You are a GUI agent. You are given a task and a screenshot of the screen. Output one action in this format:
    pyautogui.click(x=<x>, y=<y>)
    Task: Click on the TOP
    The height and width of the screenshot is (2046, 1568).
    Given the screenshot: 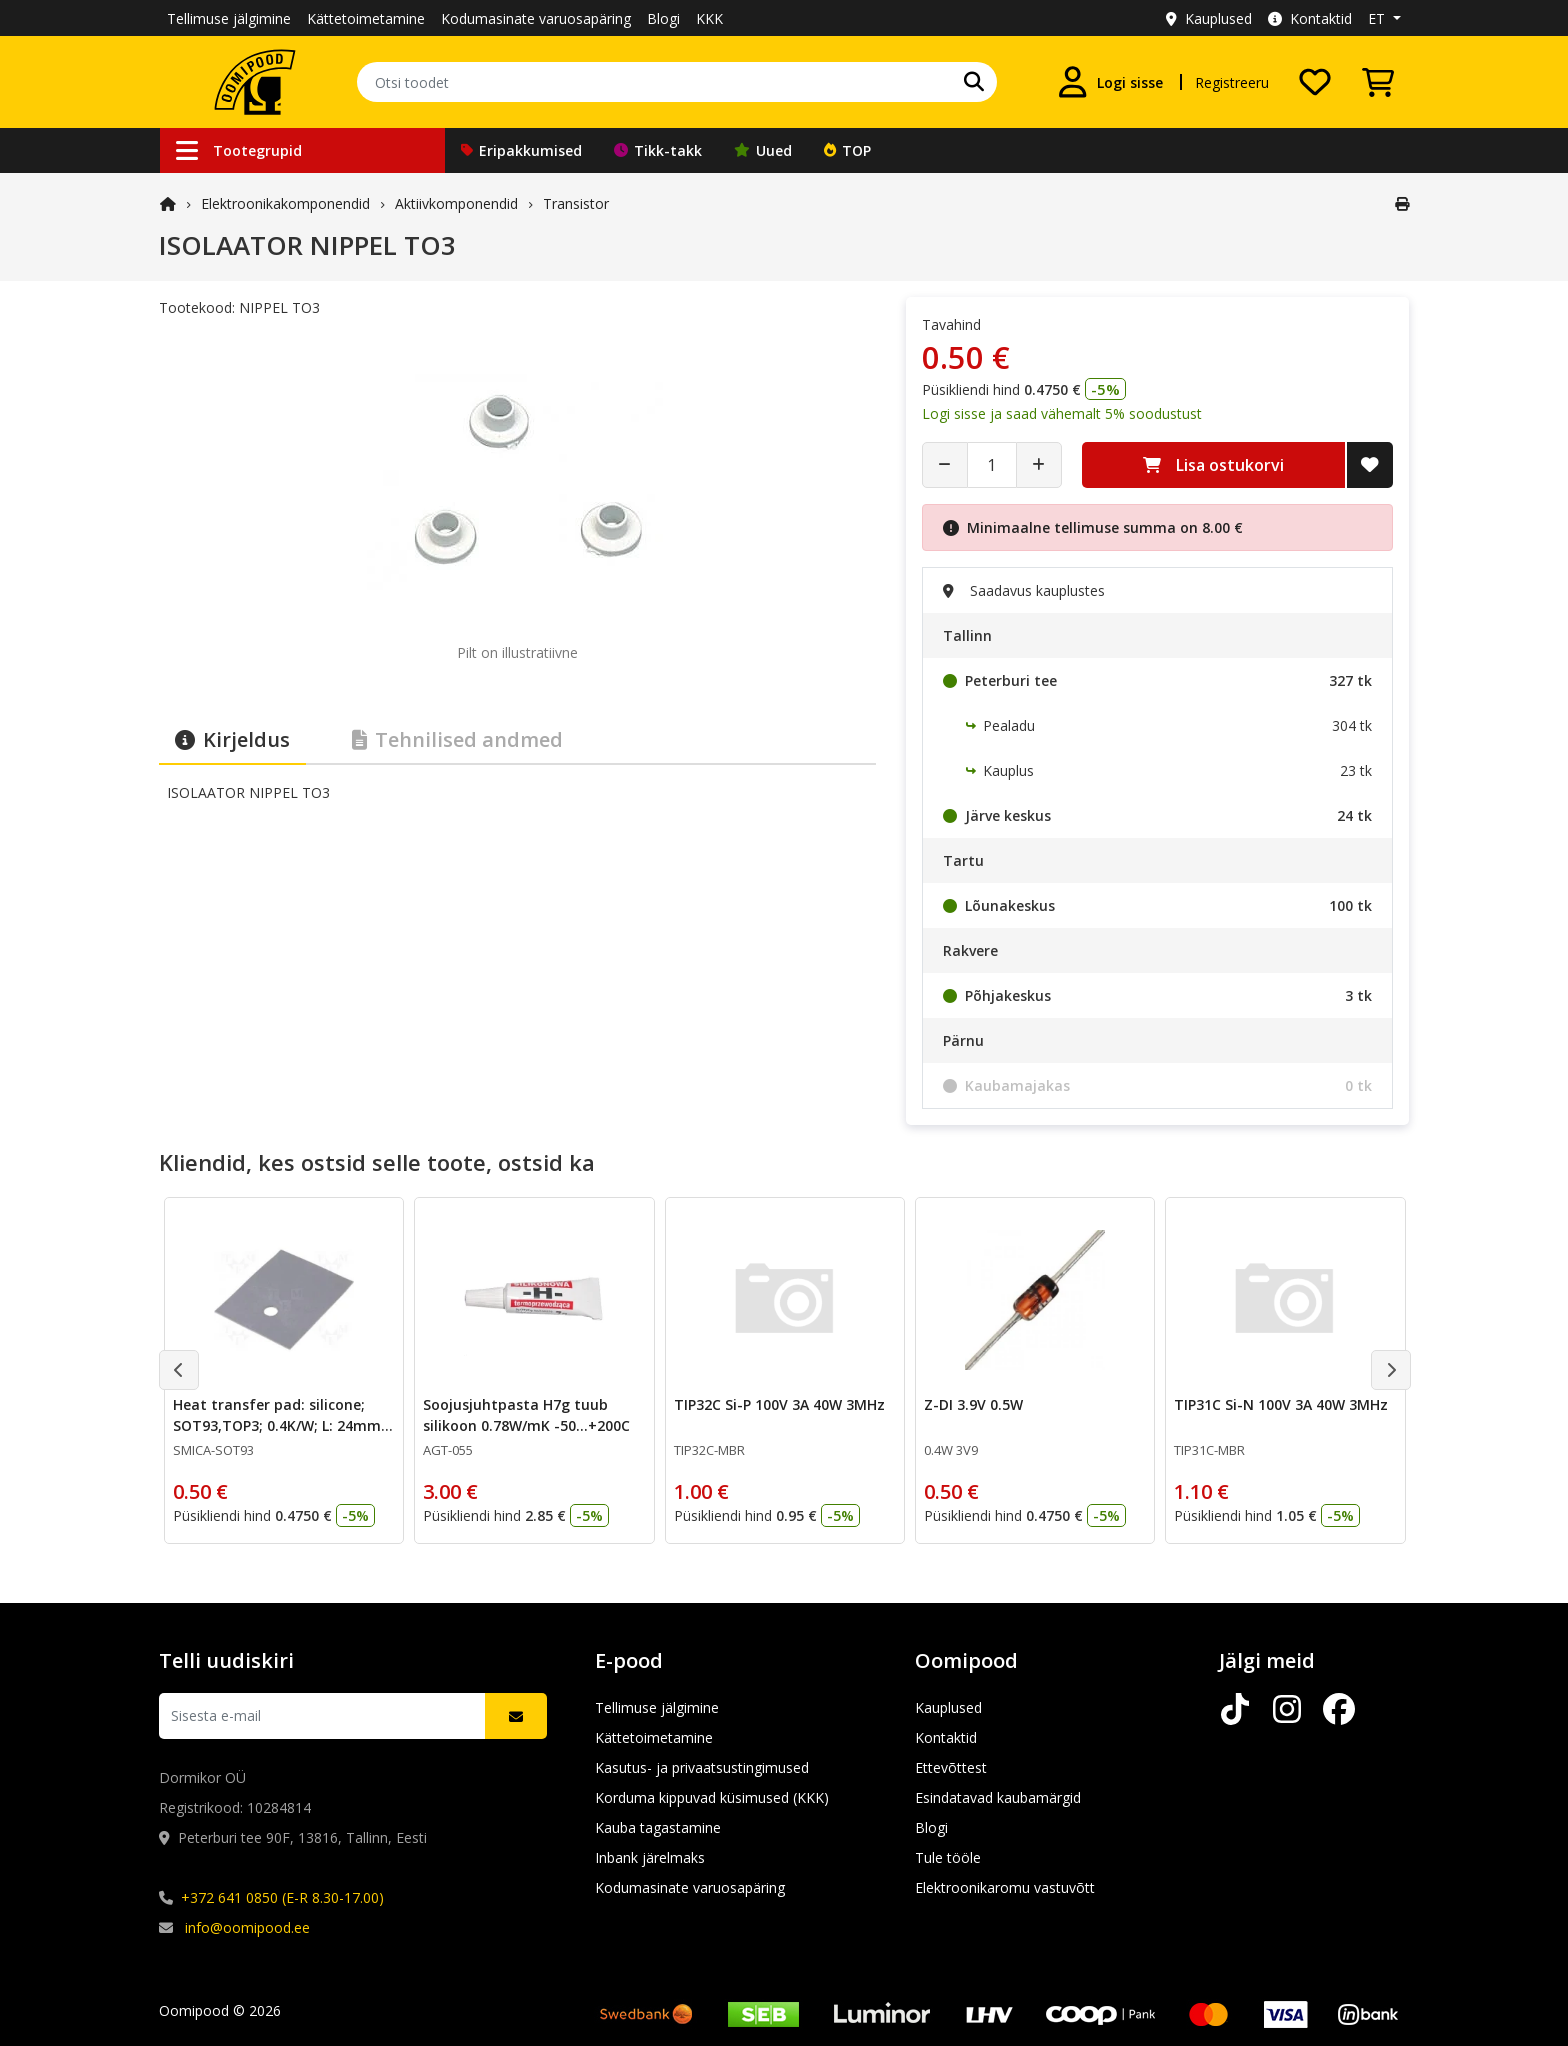 What is the action you would take?
    pyautogui.click(x=847, y=150)
    